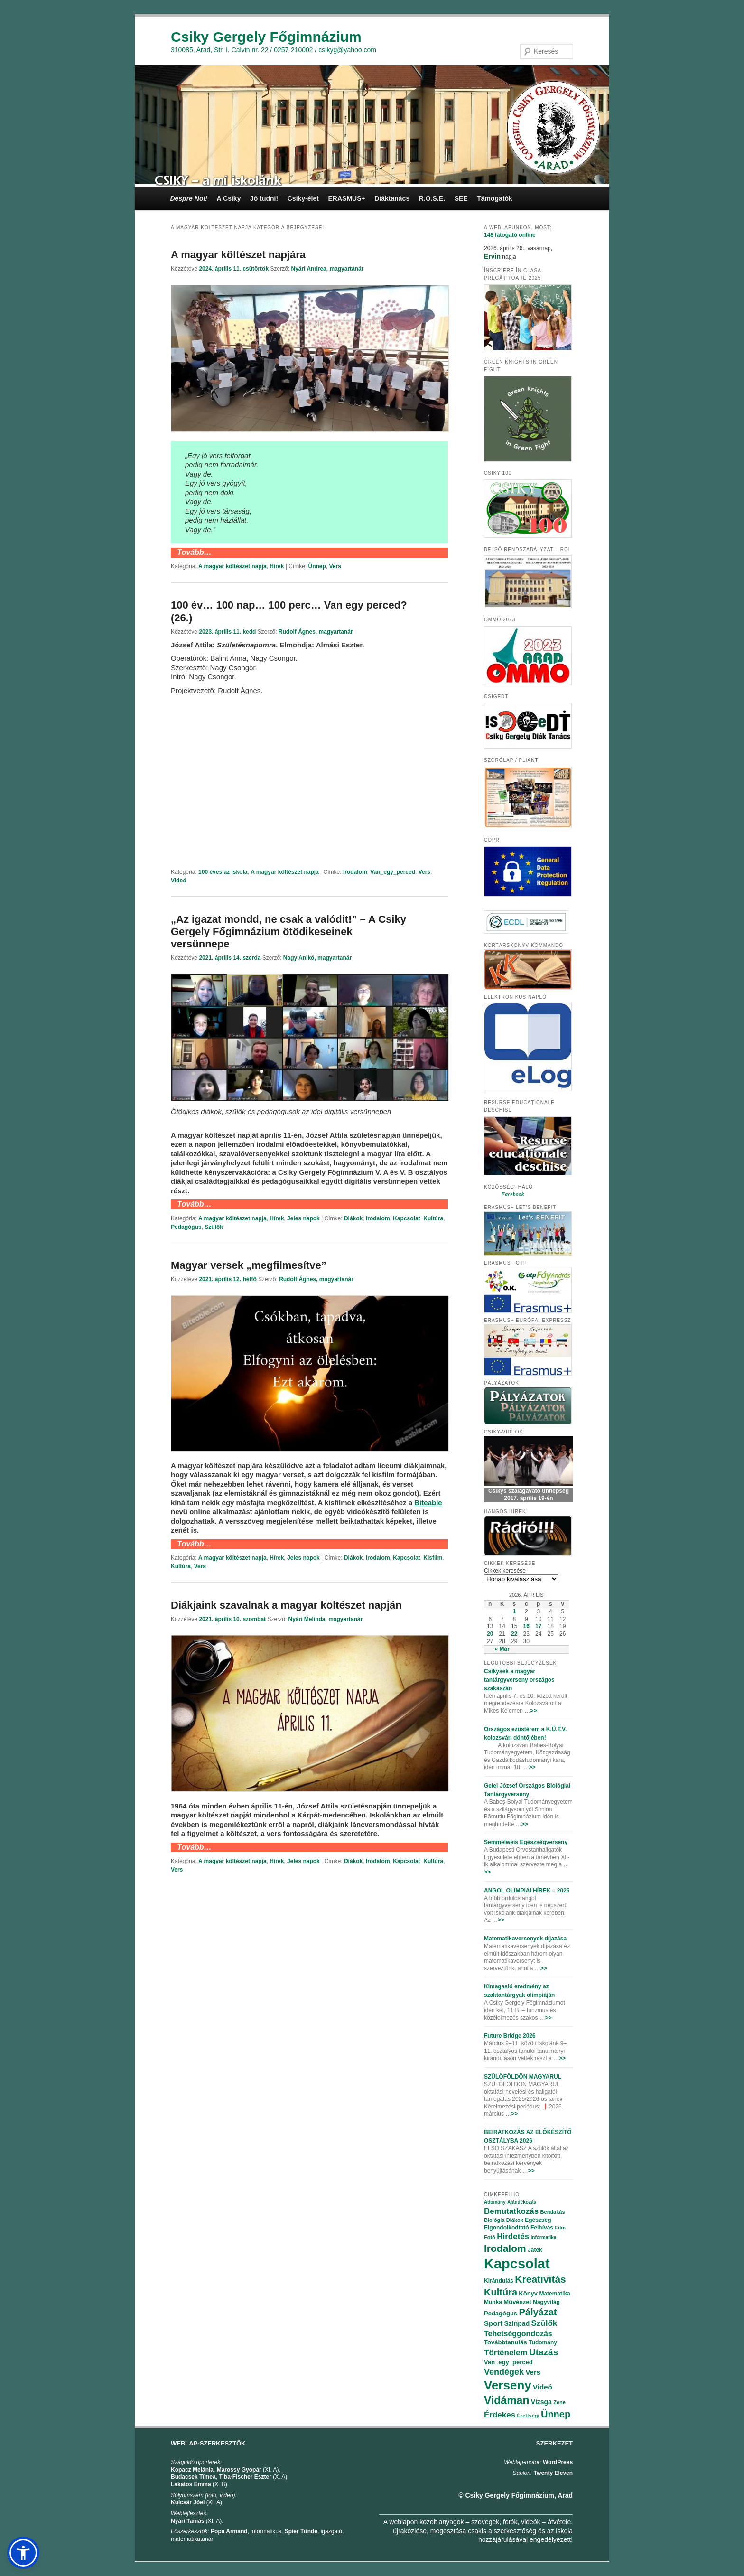 This screenshot has height=2576, width=744. I want to click on Semmelweis Egészségverseny, so click(525, 1842).